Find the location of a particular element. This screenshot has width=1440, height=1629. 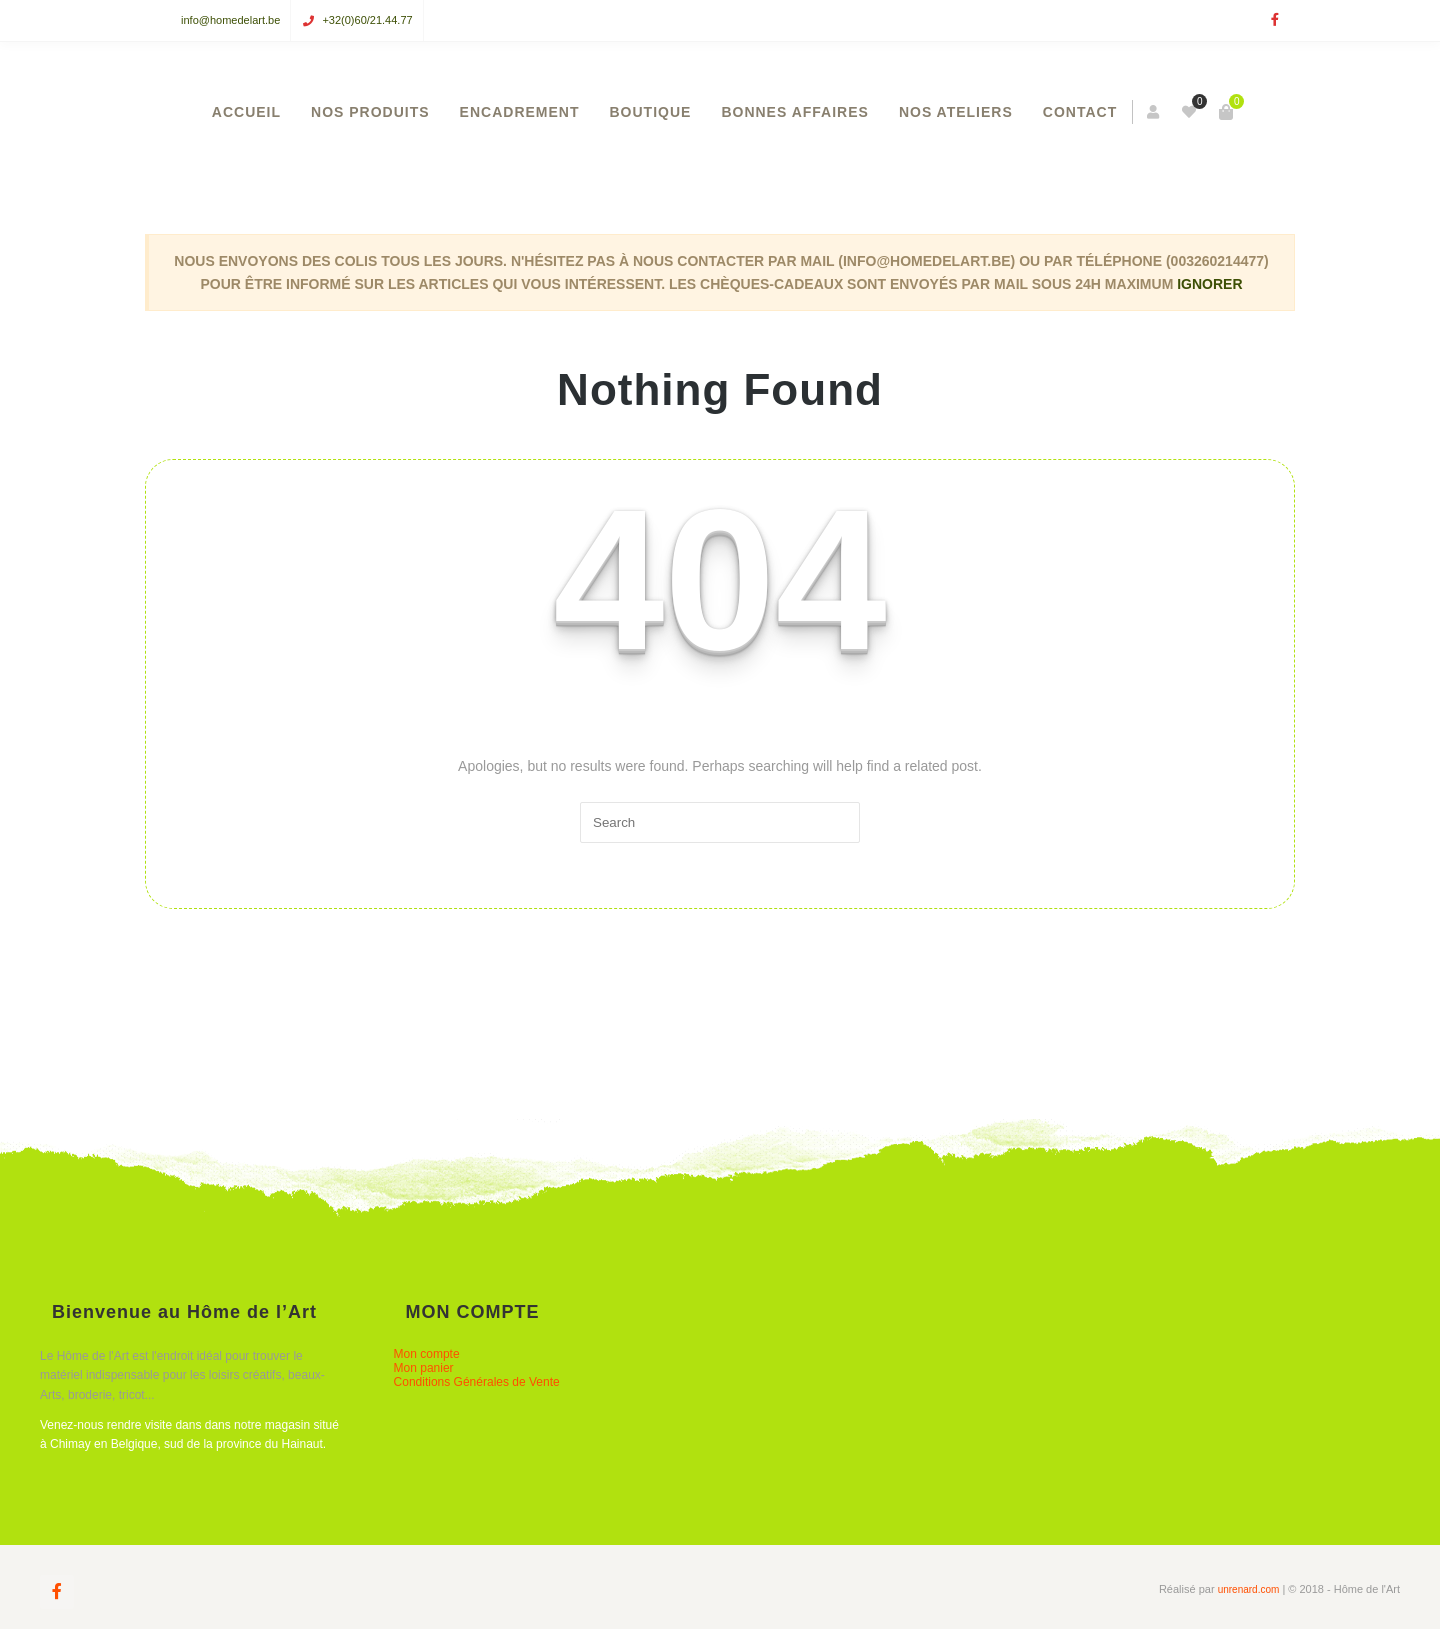

ACCUEIL is located at coordinates (246, 112).